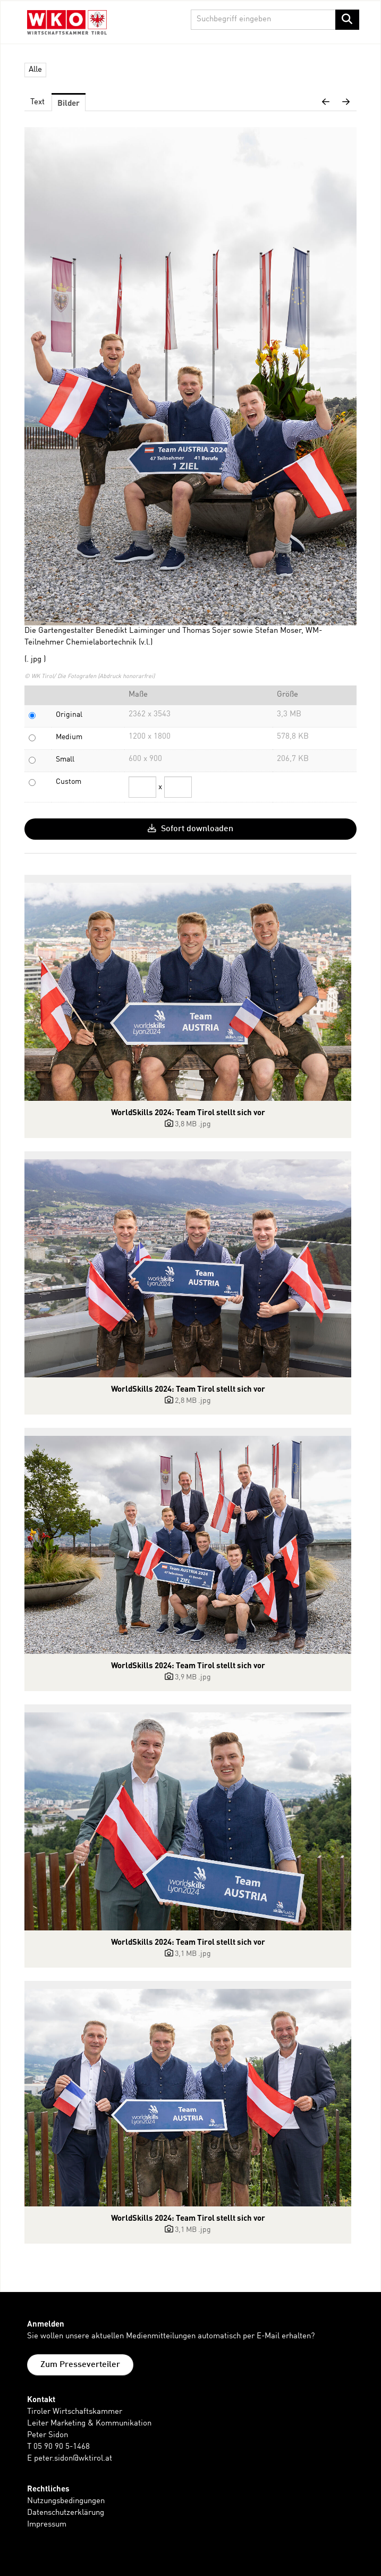 This screenshot has height=2576, width=381. I want to click on Custom, so click(68, 781).